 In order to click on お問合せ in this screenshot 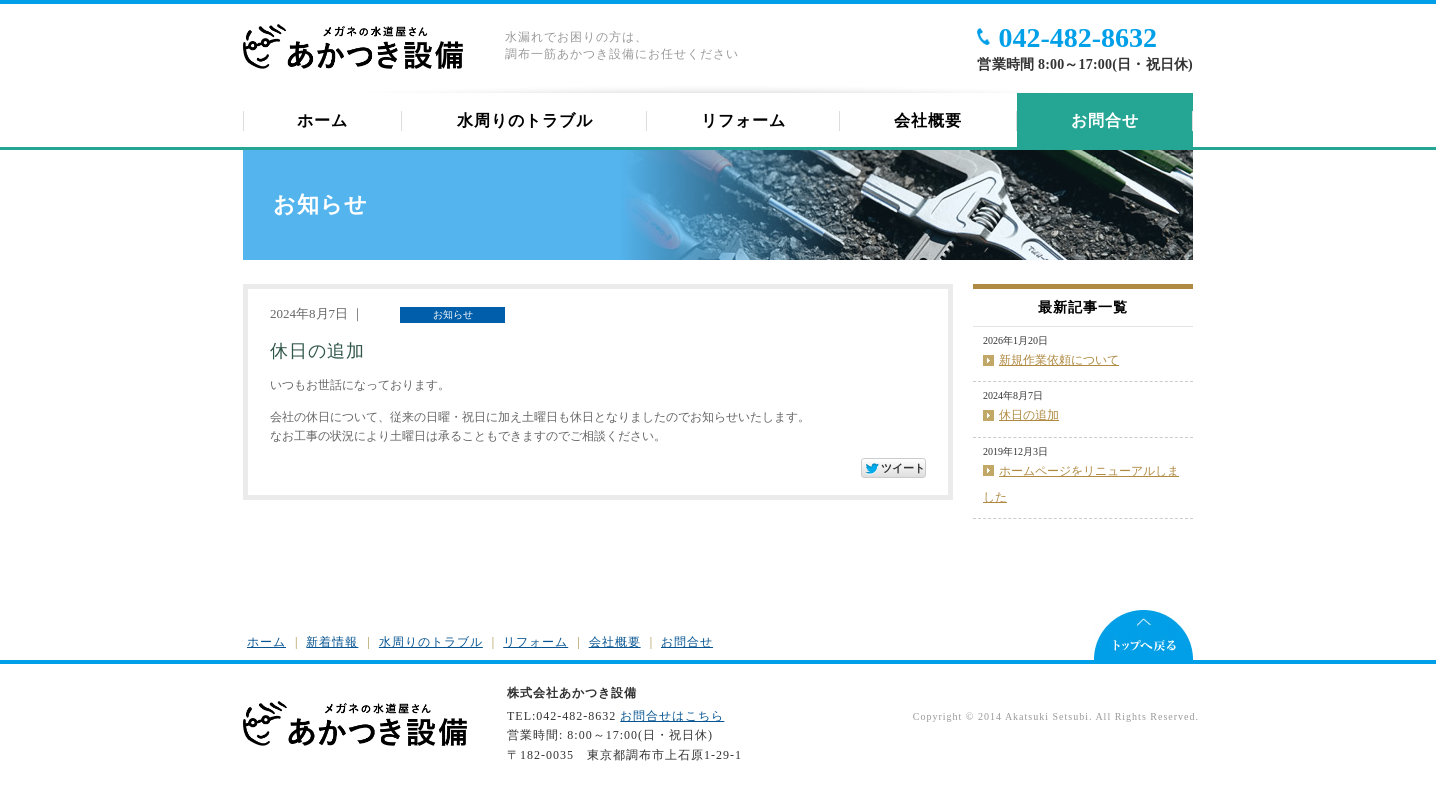, I will do `click(1105, 120)`.